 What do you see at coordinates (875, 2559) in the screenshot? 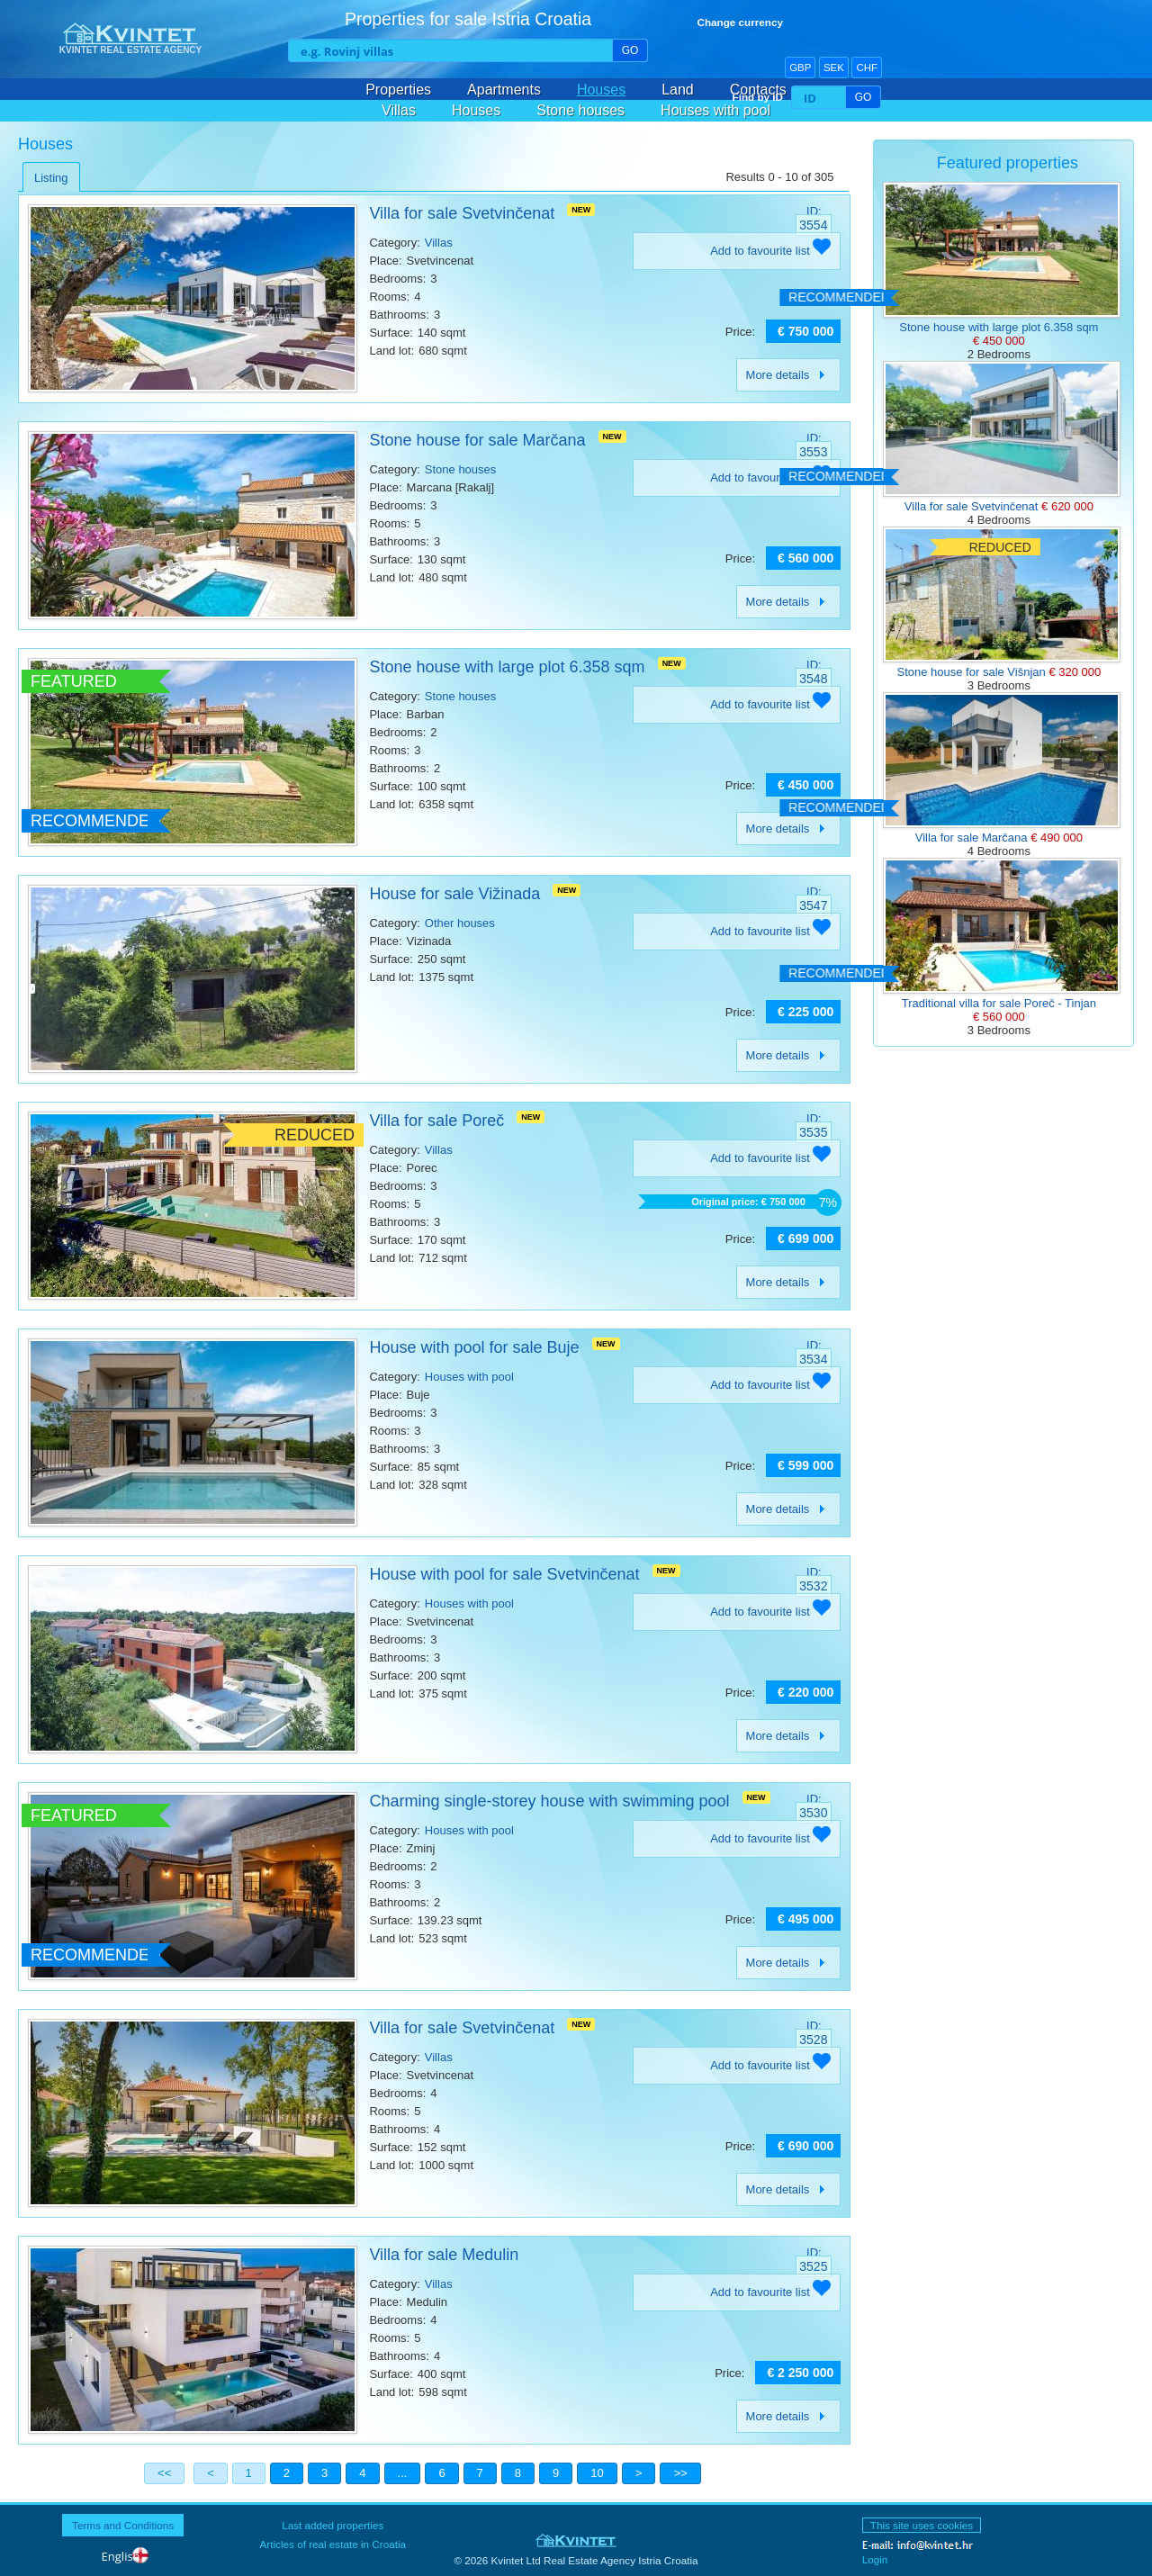
I see `Login` at bounding box center [875, 2559].